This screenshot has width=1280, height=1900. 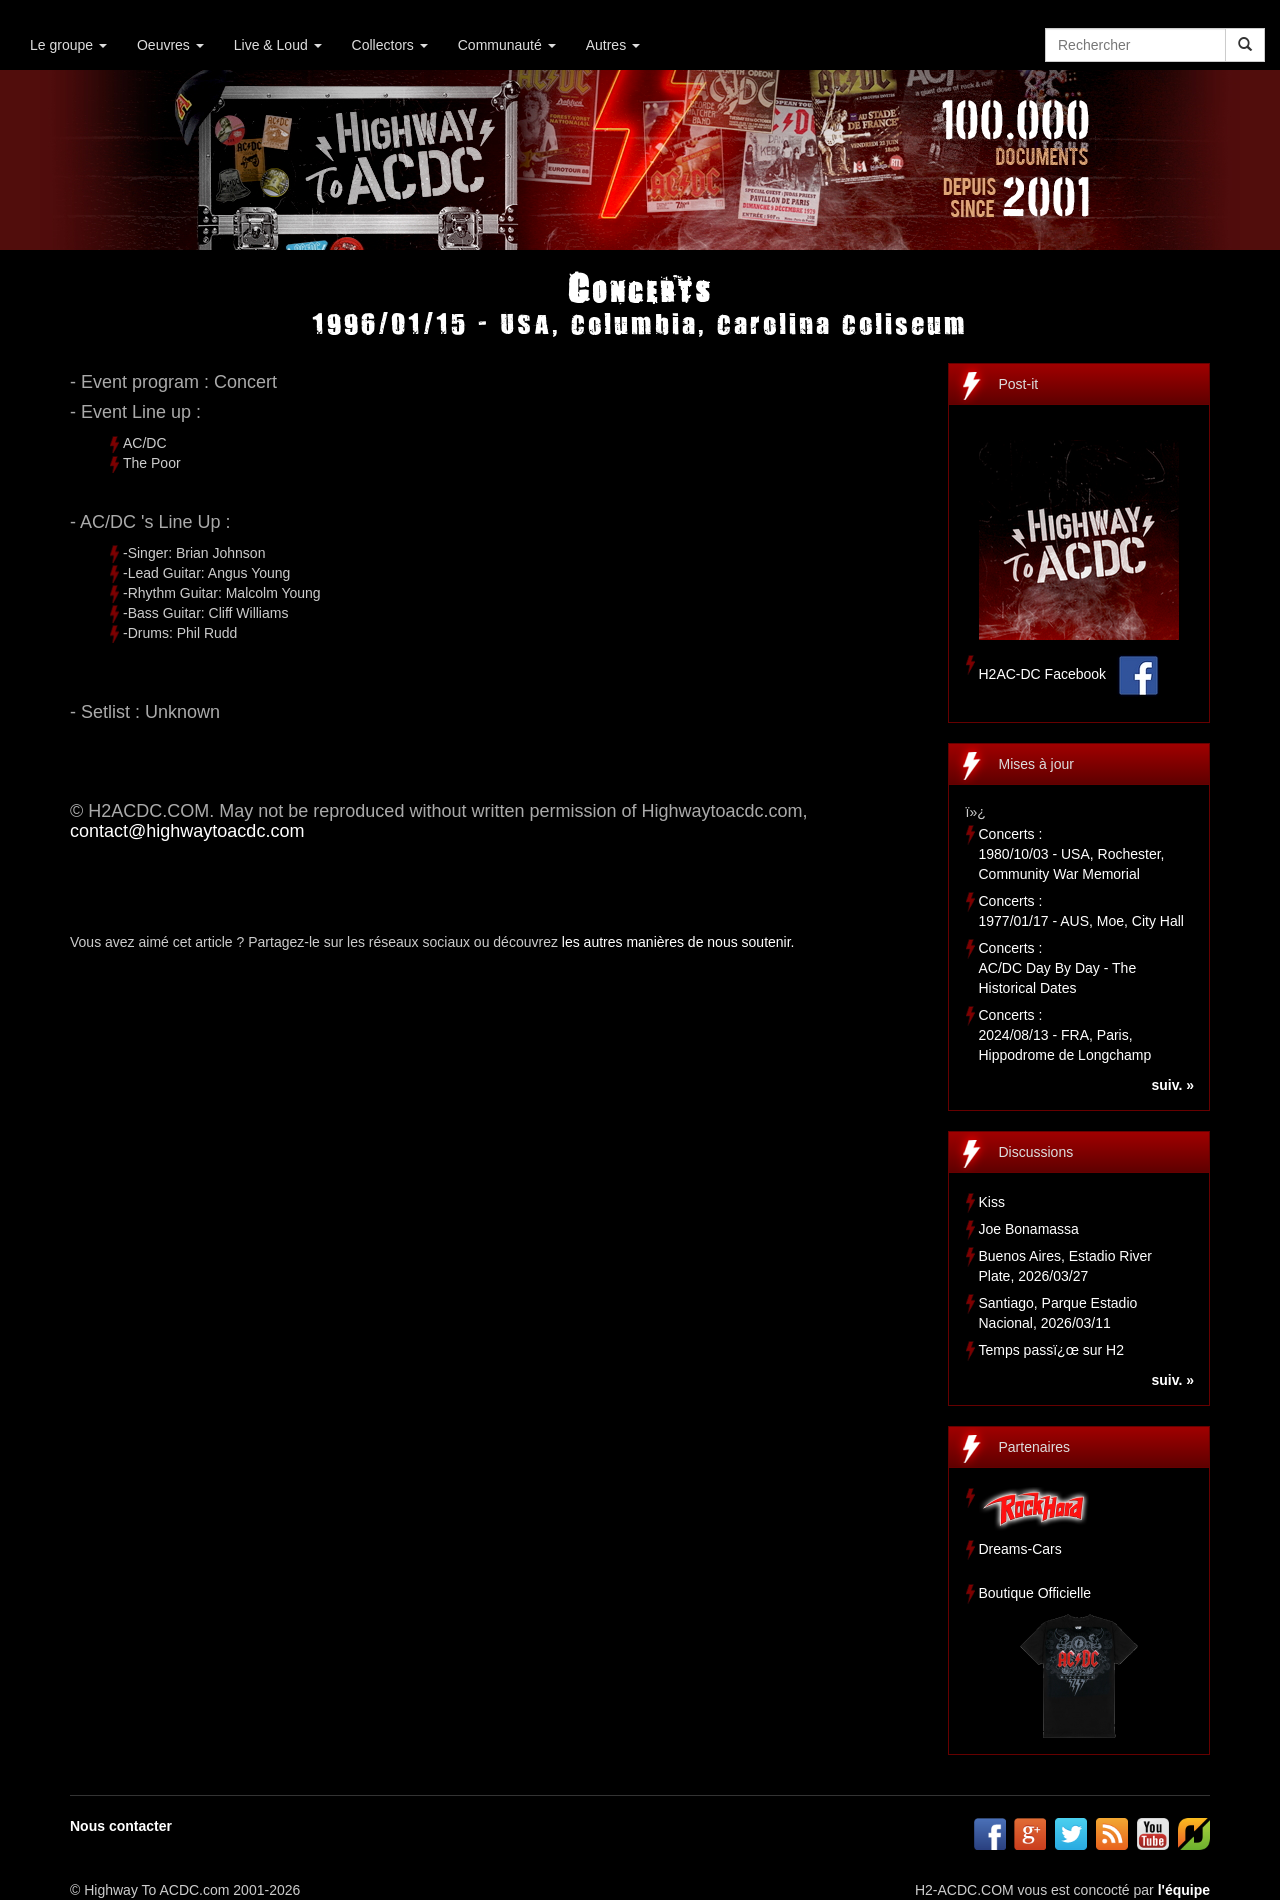 What do you see at coordinates (678, 942) in the screenshot?
I see `les autres manières de nous soutenir.` at bounding box center [678, 942].